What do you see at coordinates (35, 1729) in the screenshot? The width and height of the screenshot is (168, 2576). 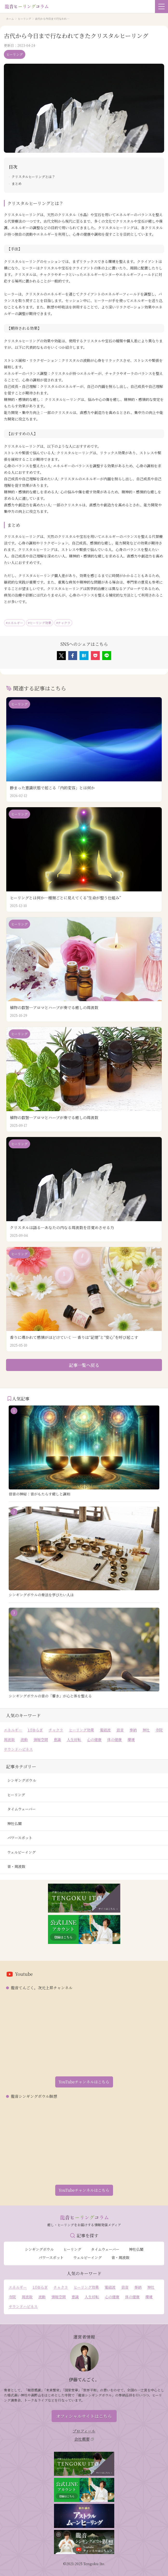 I see `1/fゆらぎ` at bounding box center [35, 1729].